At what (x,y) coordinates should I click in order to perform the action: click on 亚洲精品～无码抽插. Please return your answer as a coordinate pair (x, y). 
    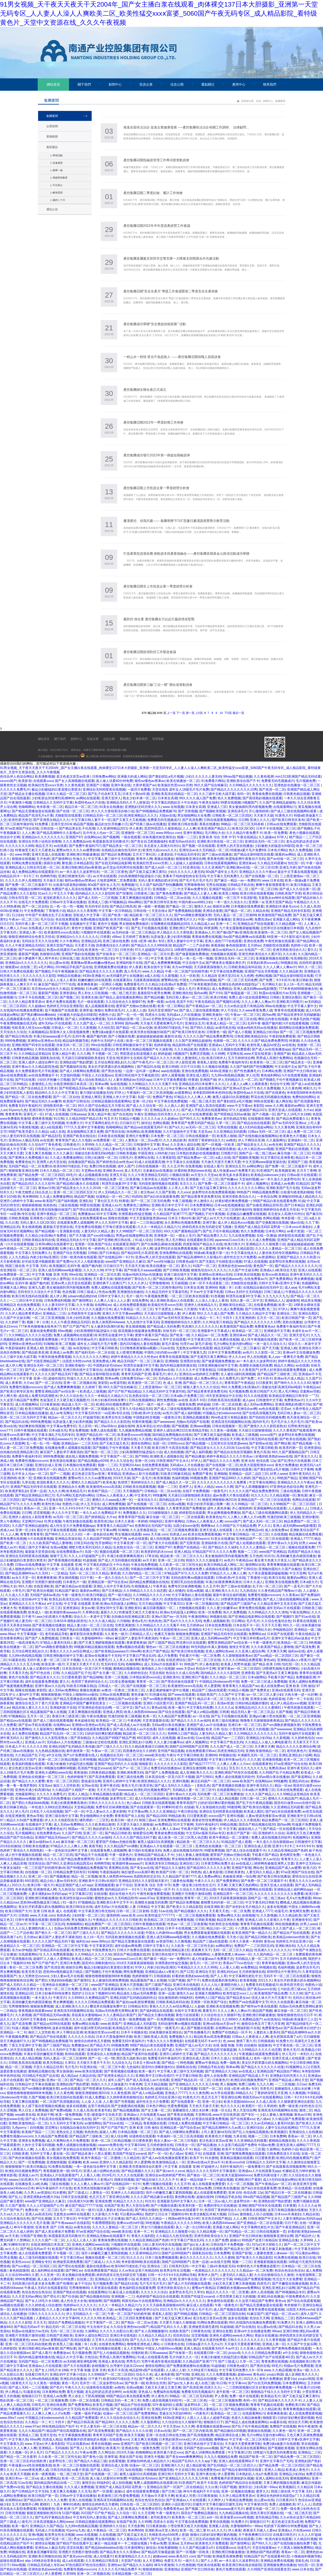
    Looking at the image, I should click on (53, 2448).